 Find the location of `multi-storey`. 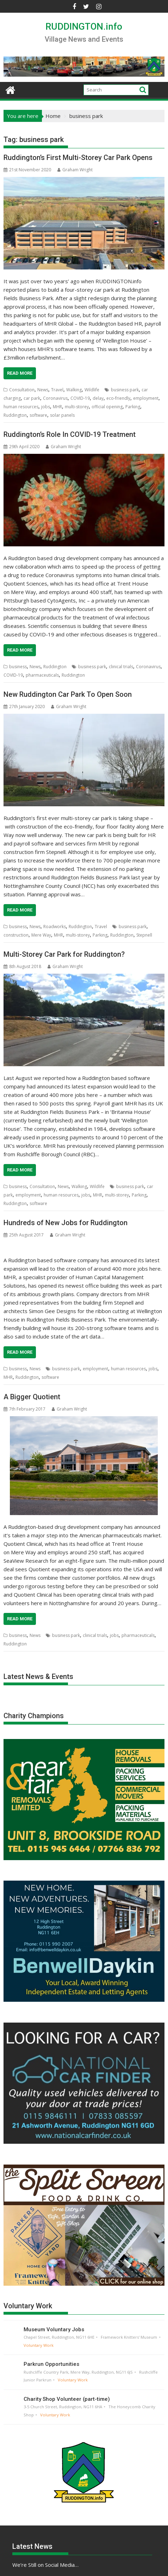

multi-storey is located at coordinates (77, 407).